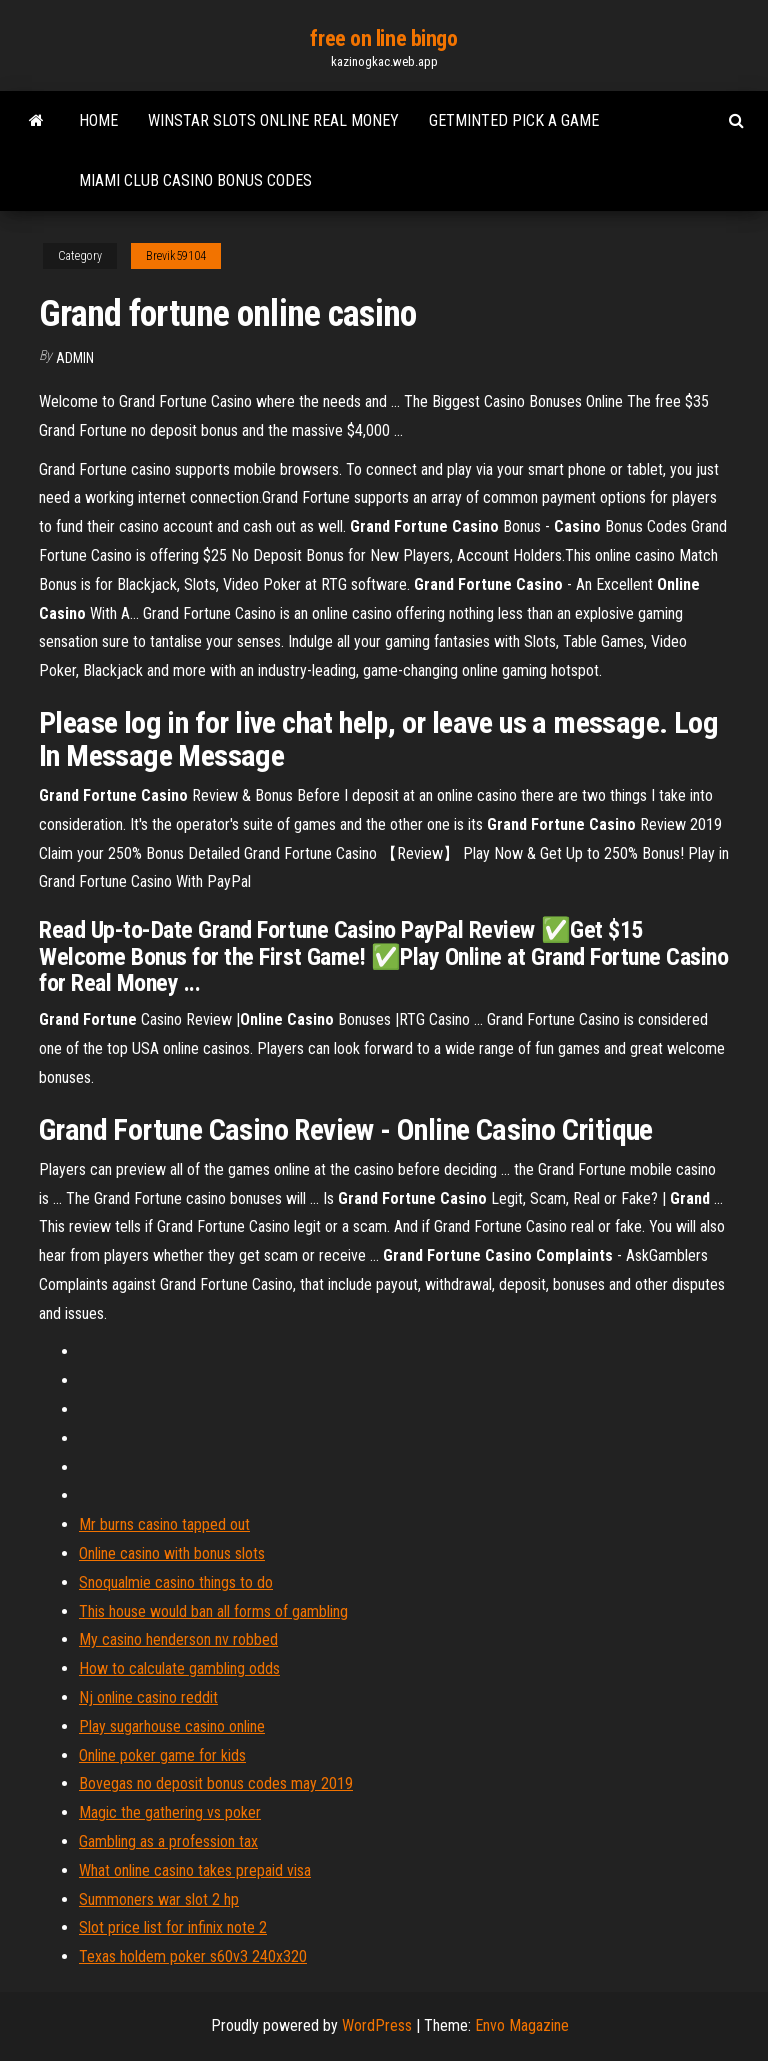 Image resolution: width=768 pixels, height=2061 pixels. Describe the element at coordinates (178, 1639) in the screenshot. I see `My casino henderson nv robbed` at that location.